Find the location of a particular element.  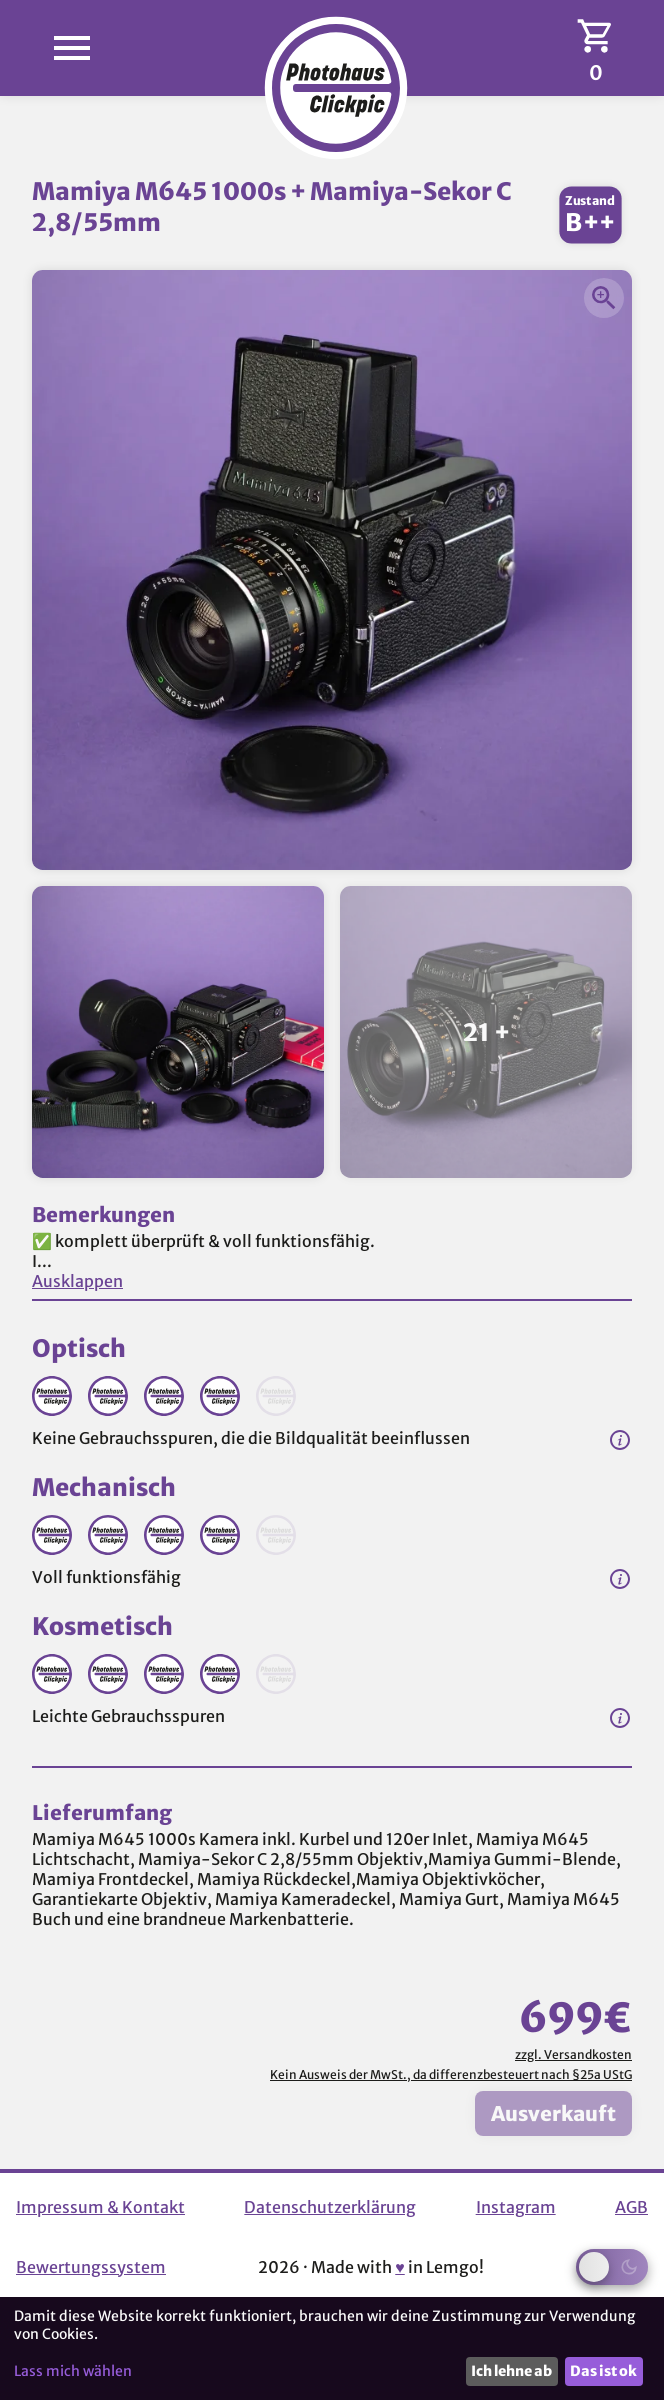

Ausverkauft is located at coordinates (553, 2113).